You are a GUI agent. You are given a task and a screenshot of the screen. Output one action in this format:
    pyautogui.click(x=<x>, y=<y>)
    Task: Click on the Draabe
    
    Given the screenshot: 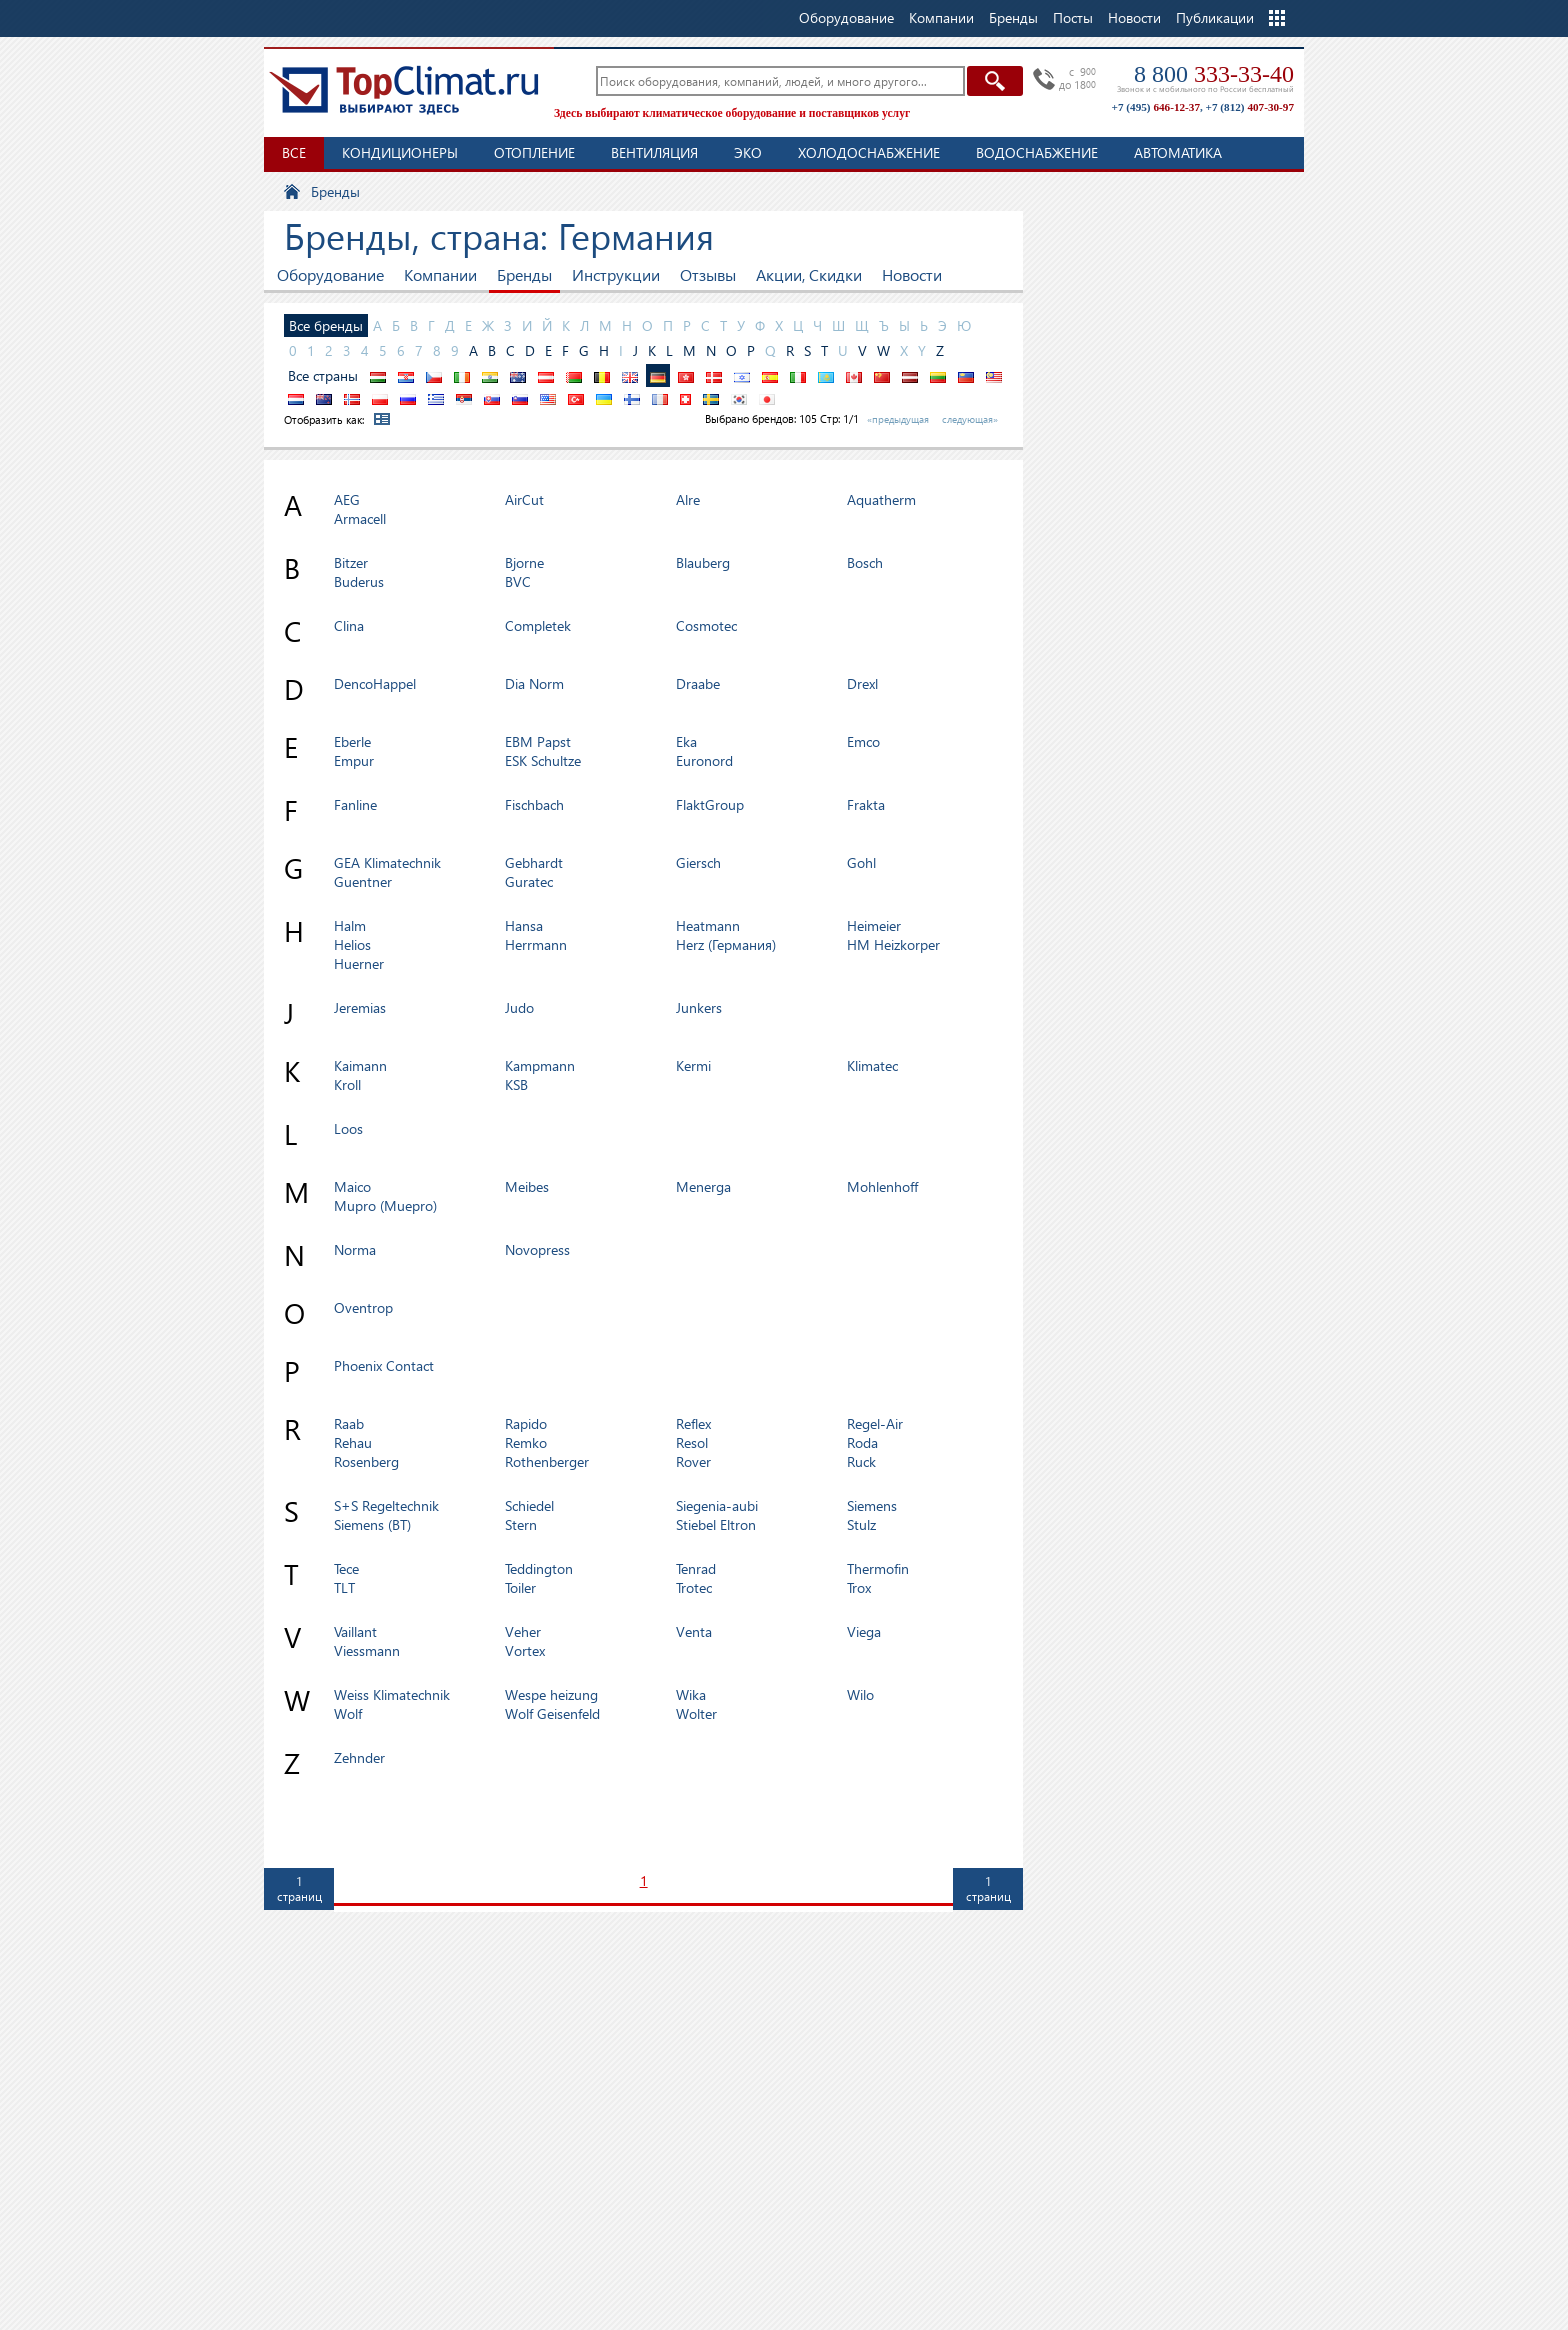 What is the action you would take?
    pyautogui.click(x=698, y=683)
    